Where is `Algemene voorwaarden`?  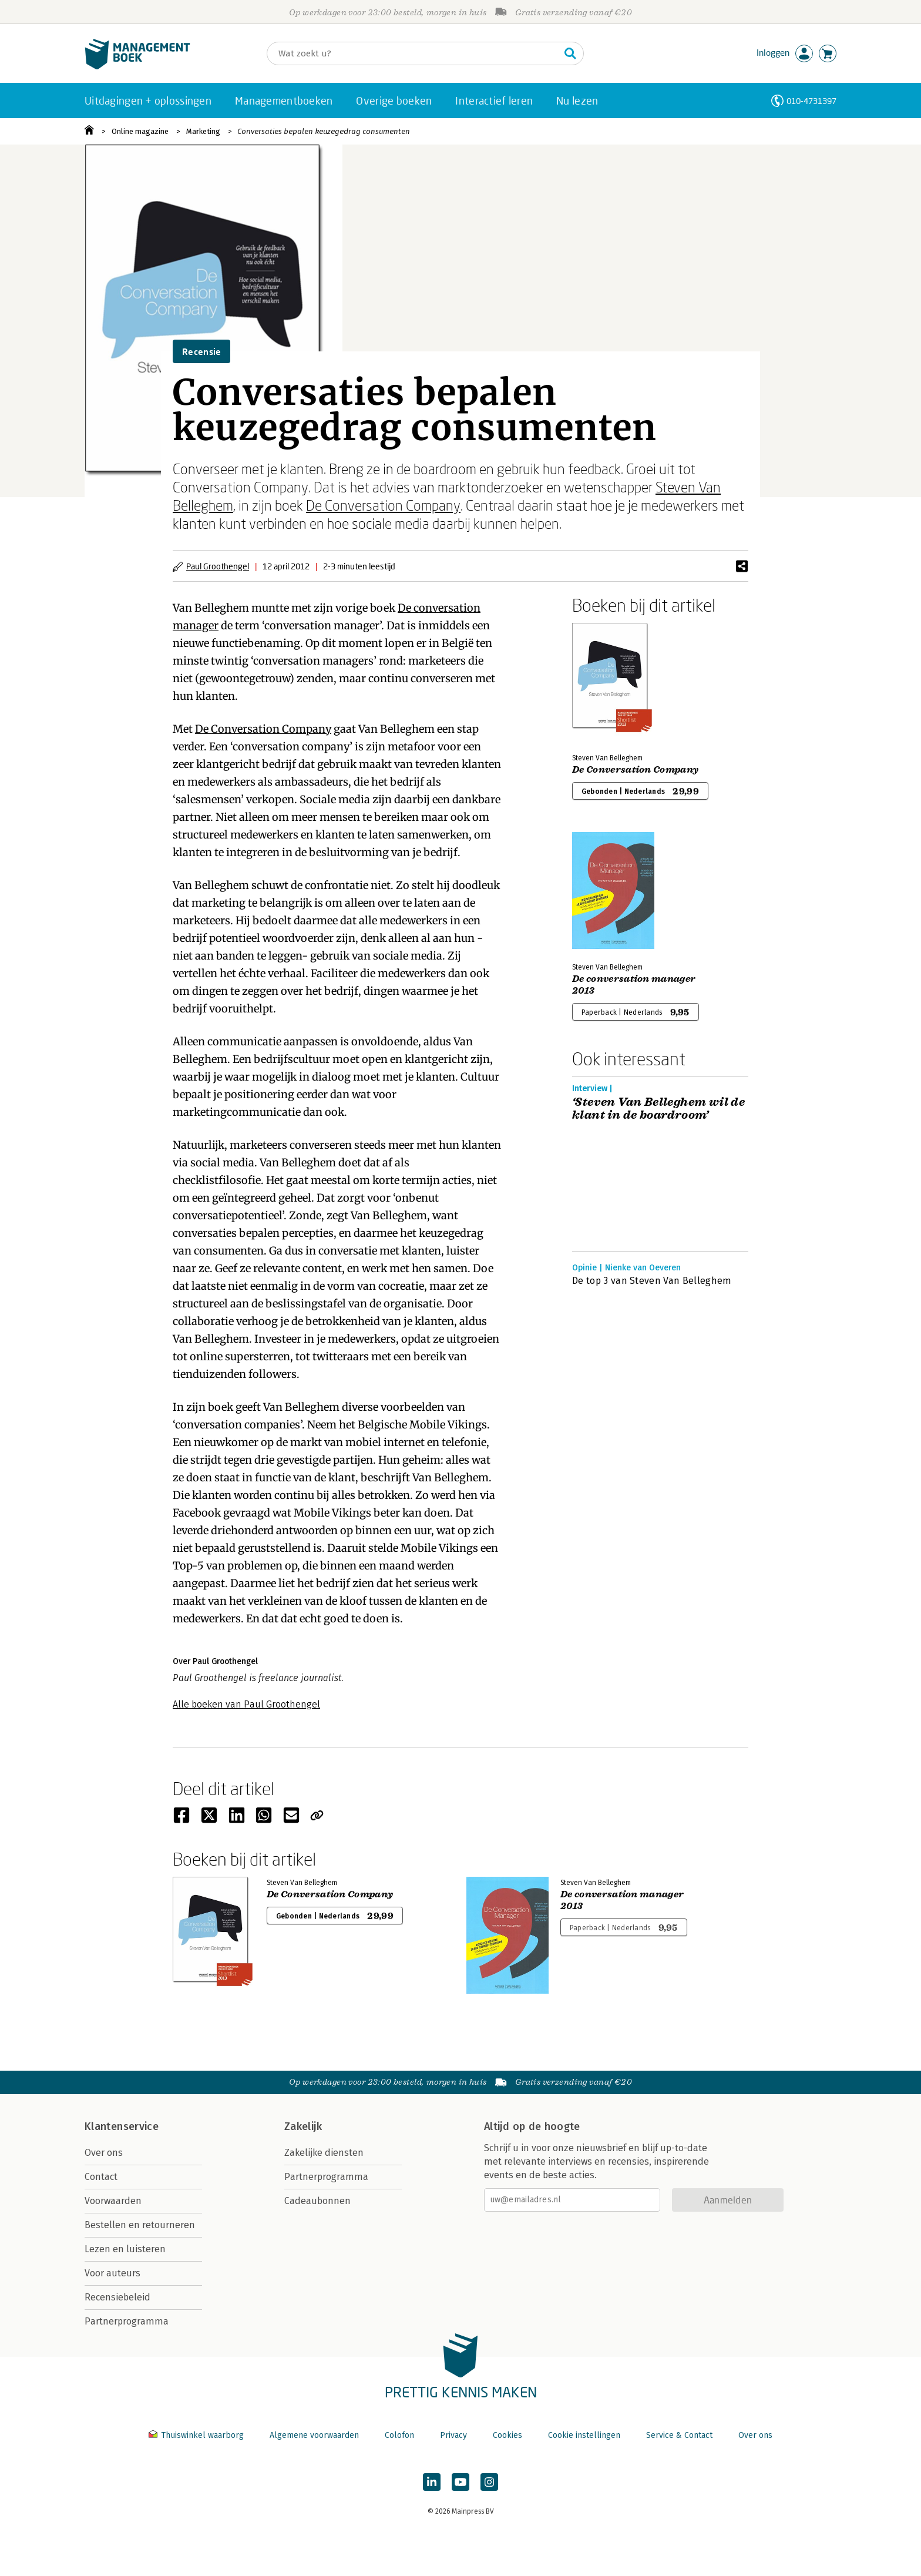 Algemene voorwaarden is located at coordinates (314, 2435).